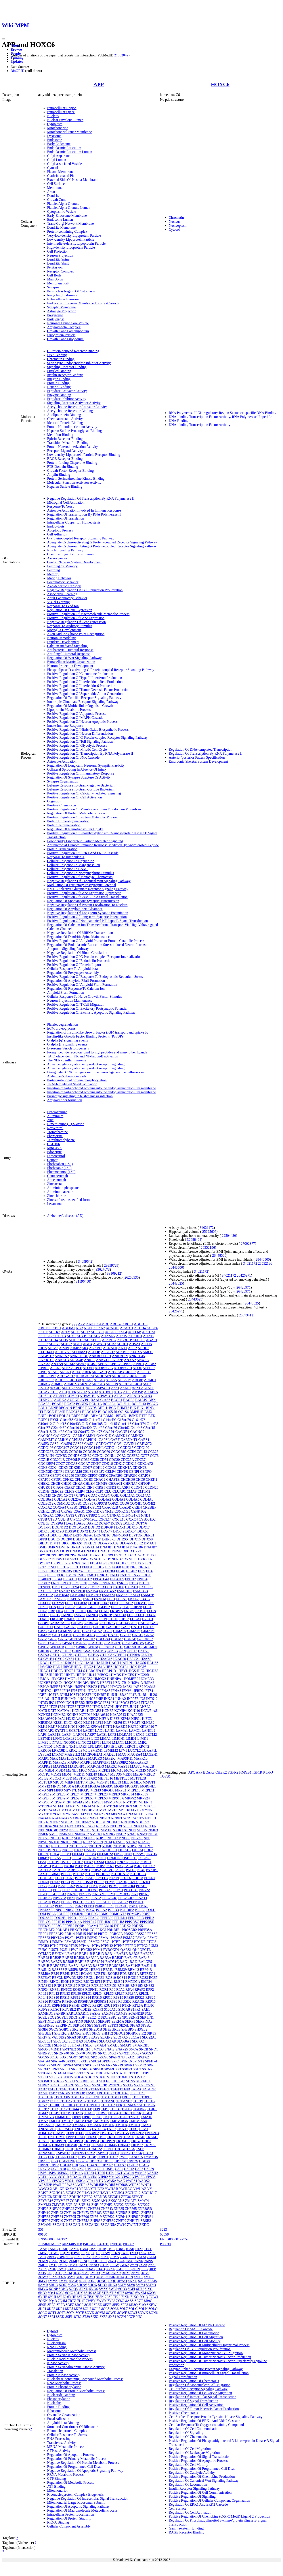 This screenshot has height=2576, width=283. I want to click on H2BC14, so click(56, 1663).